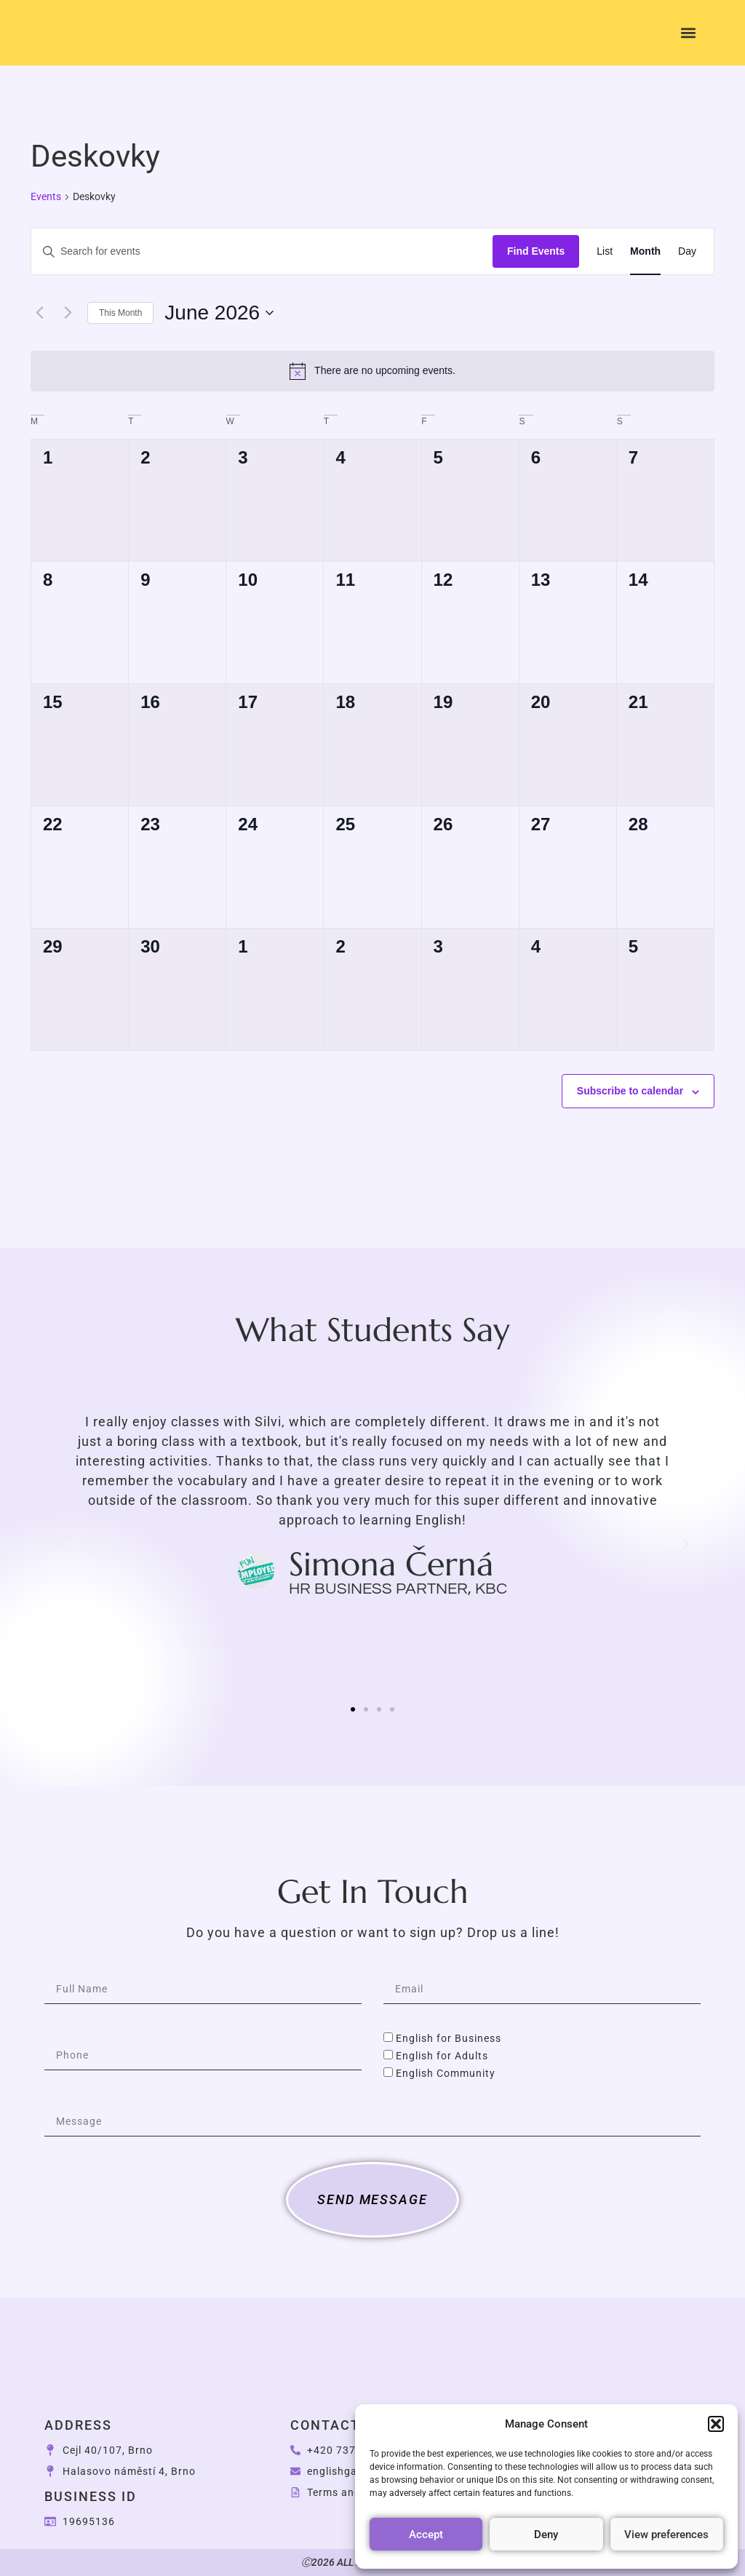  Describe the element at coordinates (445, 2073) in the screenshot. I see `English Community` at that location.